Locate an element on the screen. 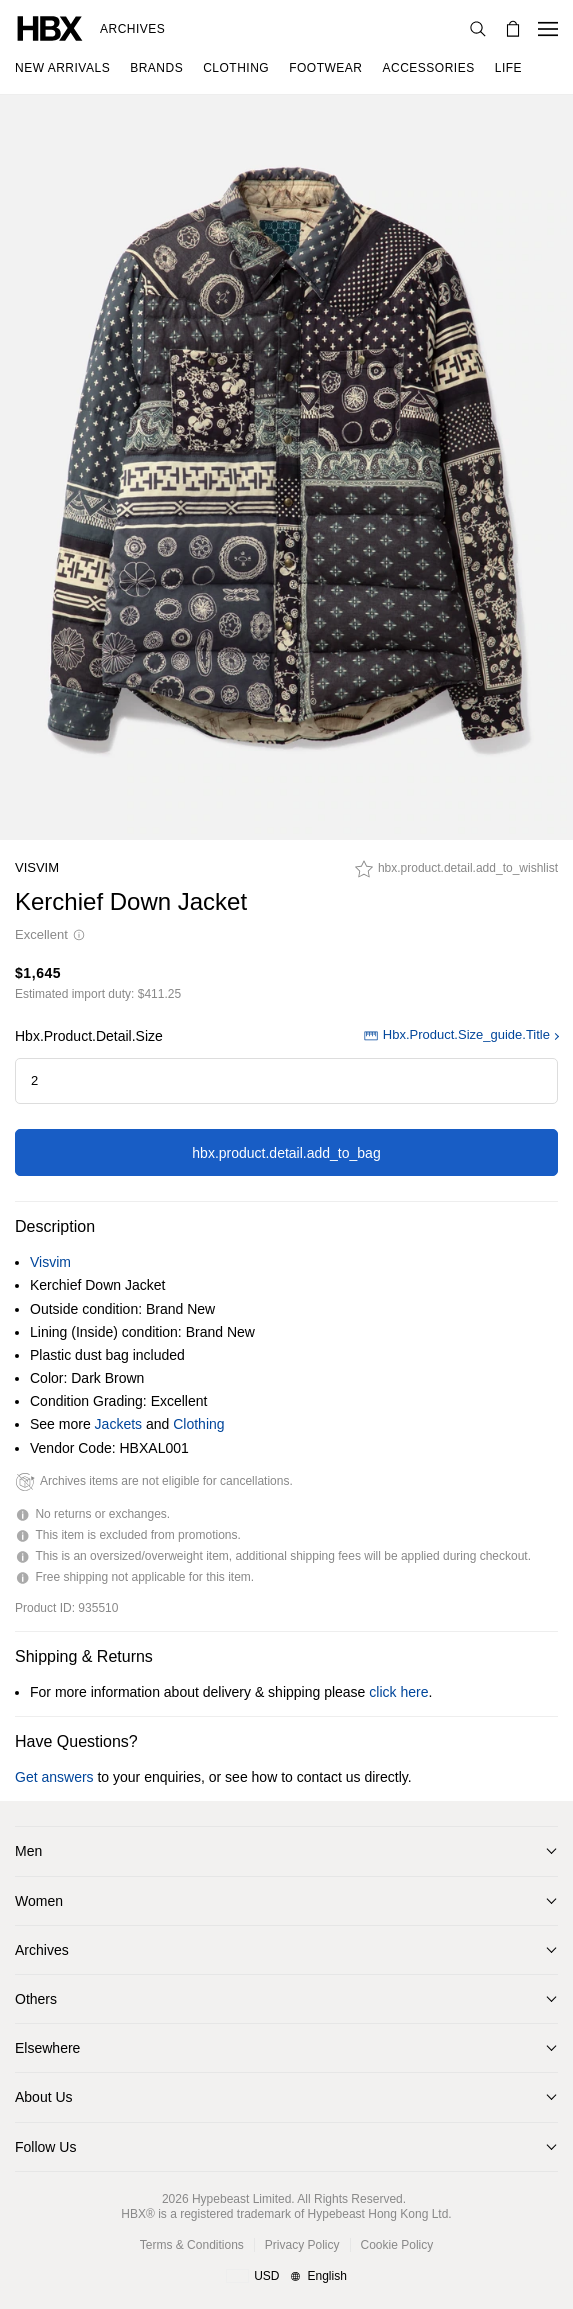 The width and height of the screenshot is (573, 2309). Men is located at coordinates (28, 1851).